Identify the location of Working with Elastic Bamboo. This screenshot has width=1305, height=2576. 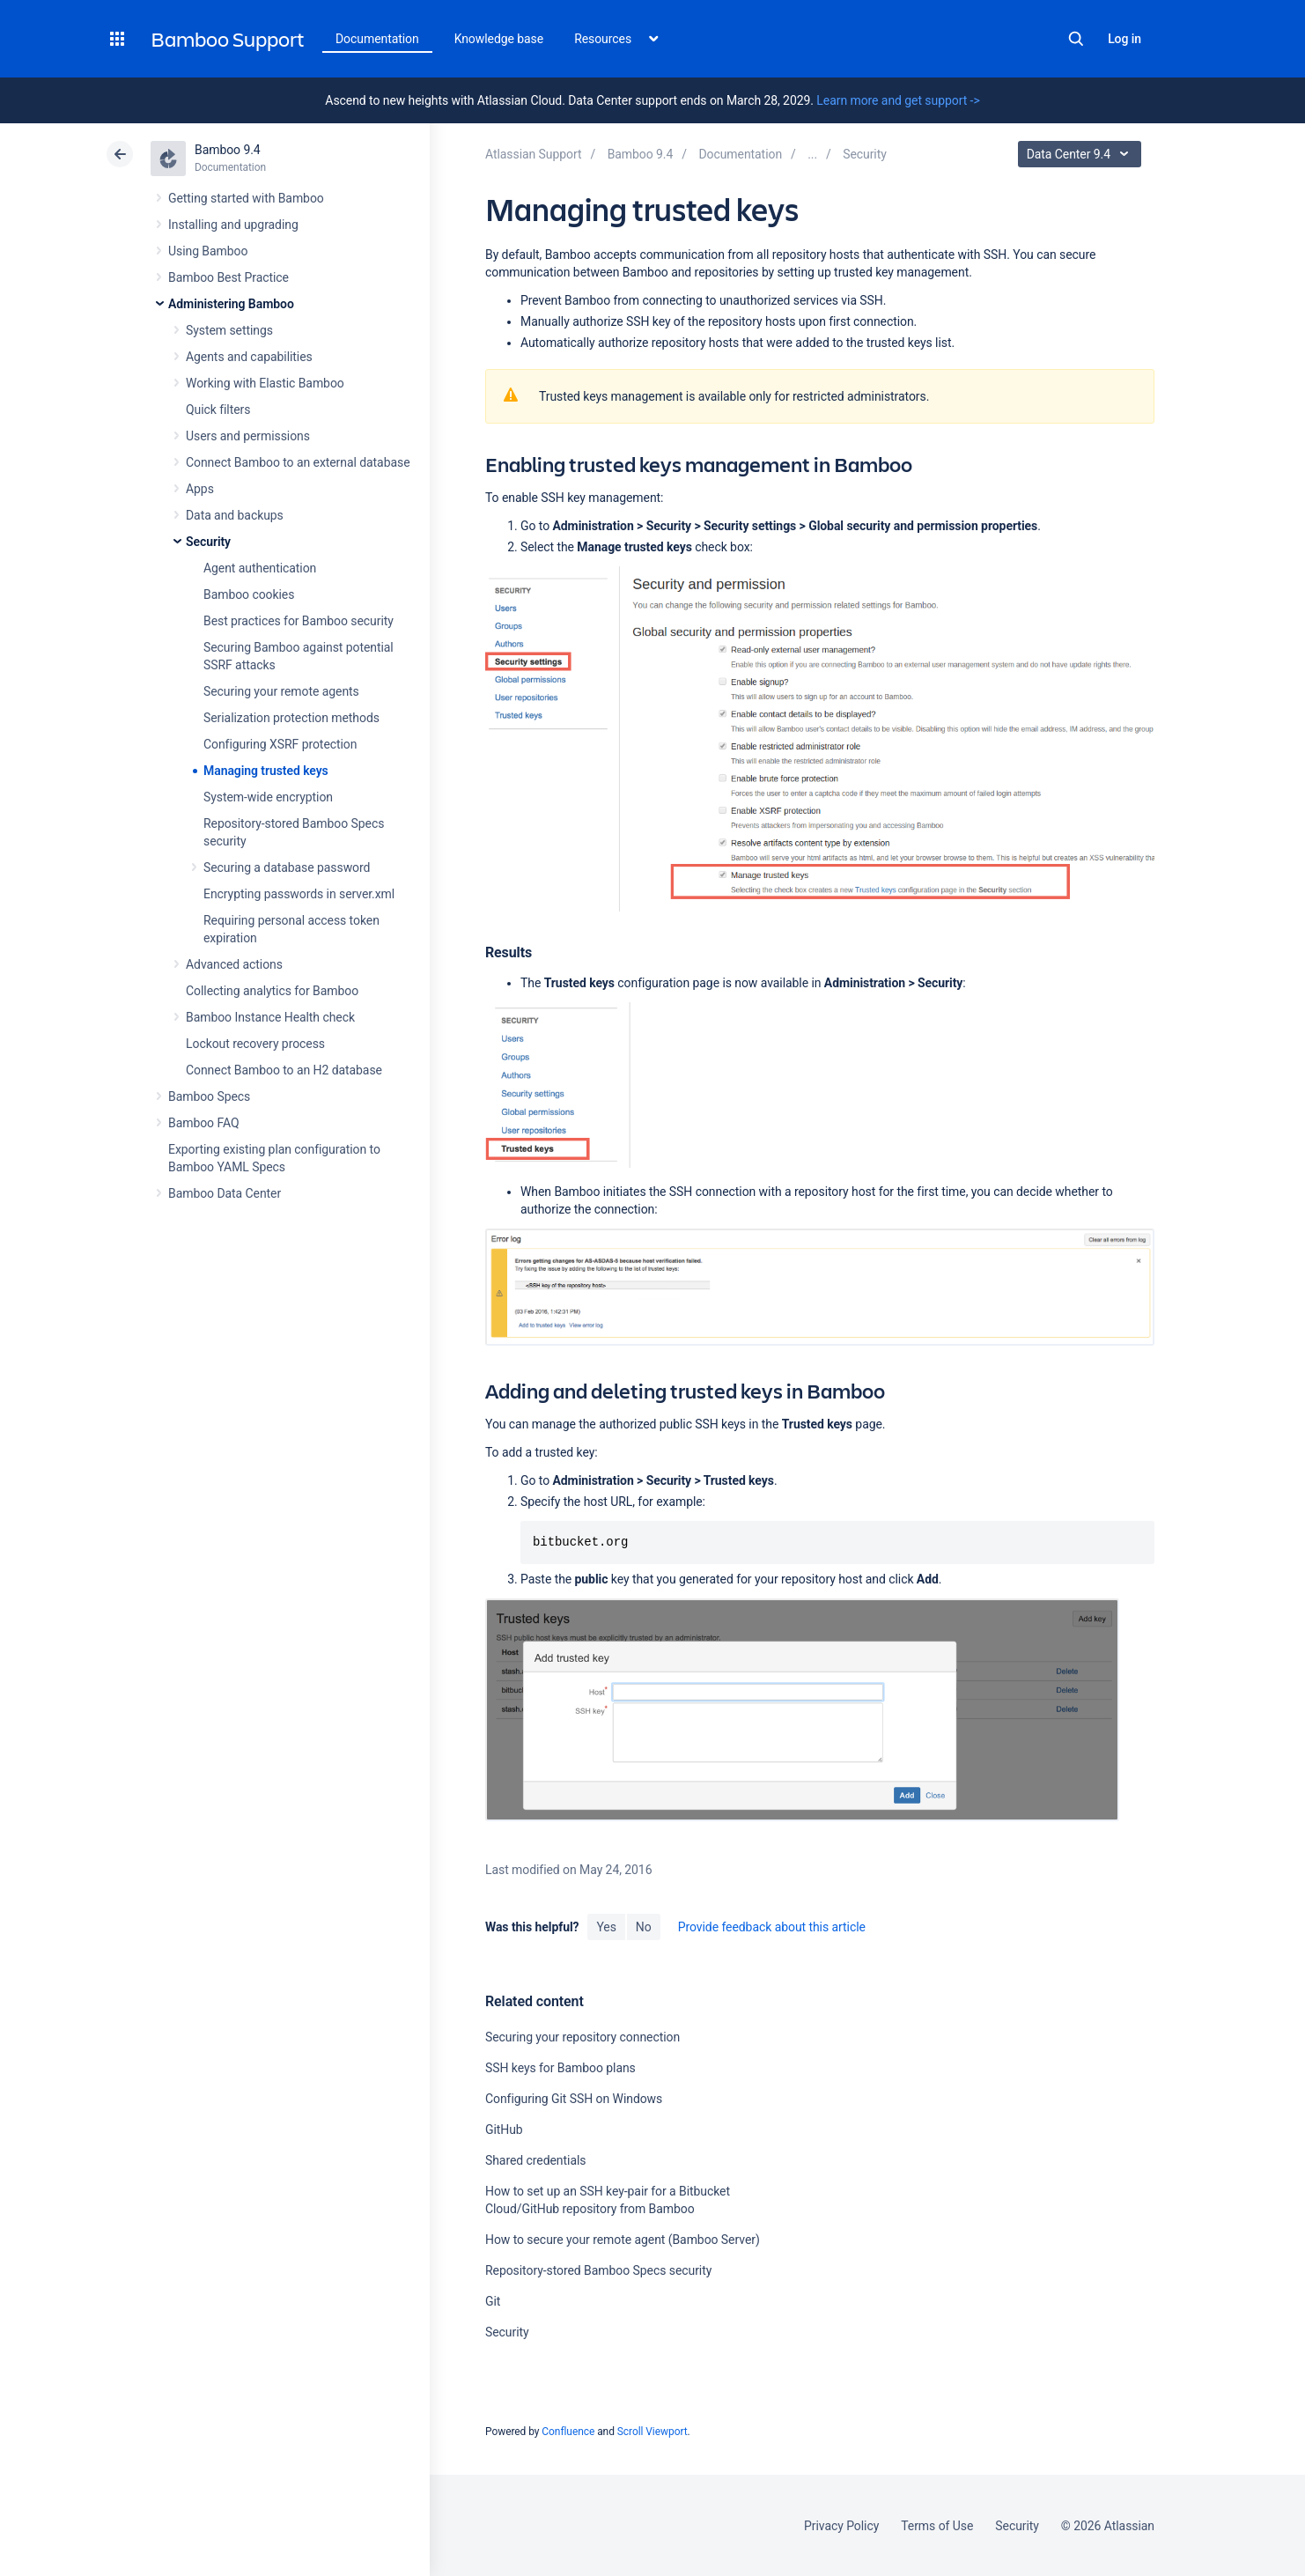
(265, 383).